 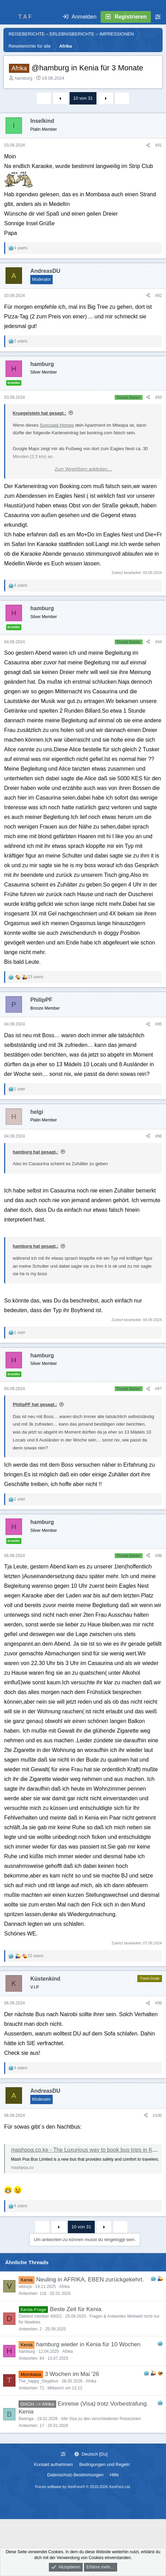 I want to click on Kontakt aufnehmen, so click(x=53, y=2464).